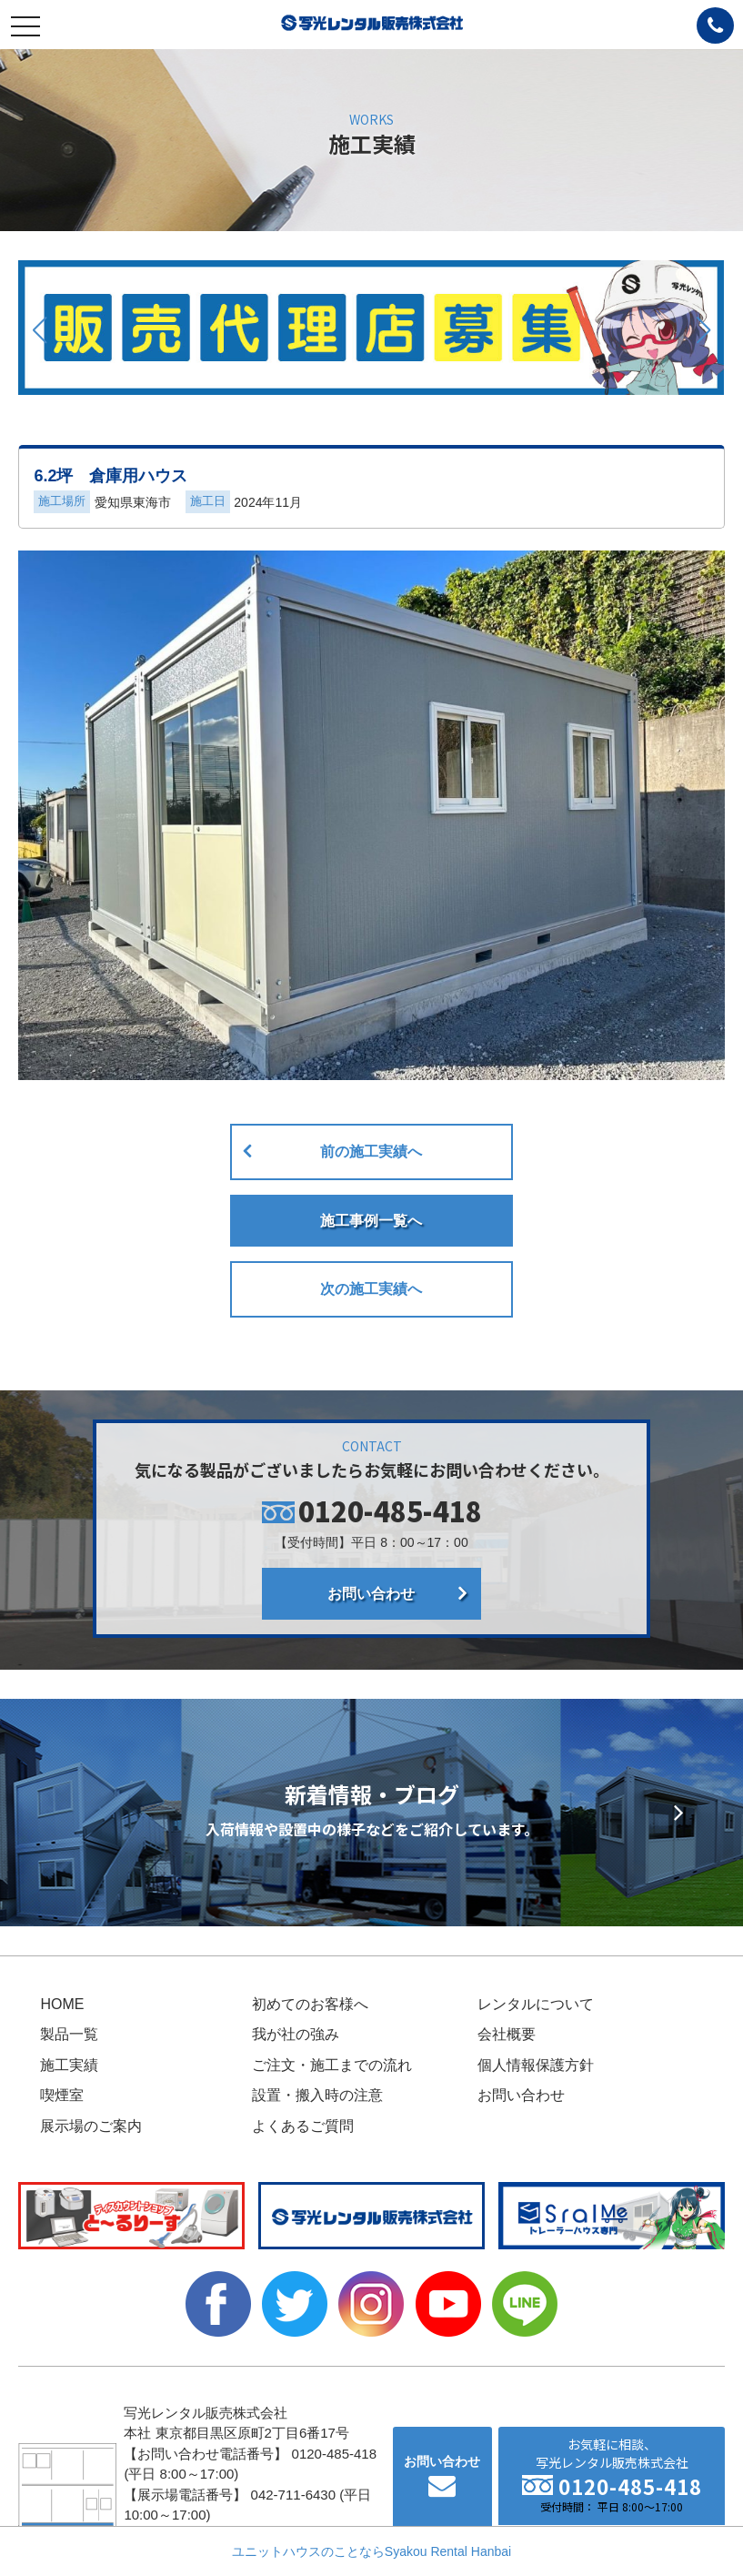  Describe the element at coordinates (535, 2065) in the screenshot. I see `個人情報保護方針` at that location.